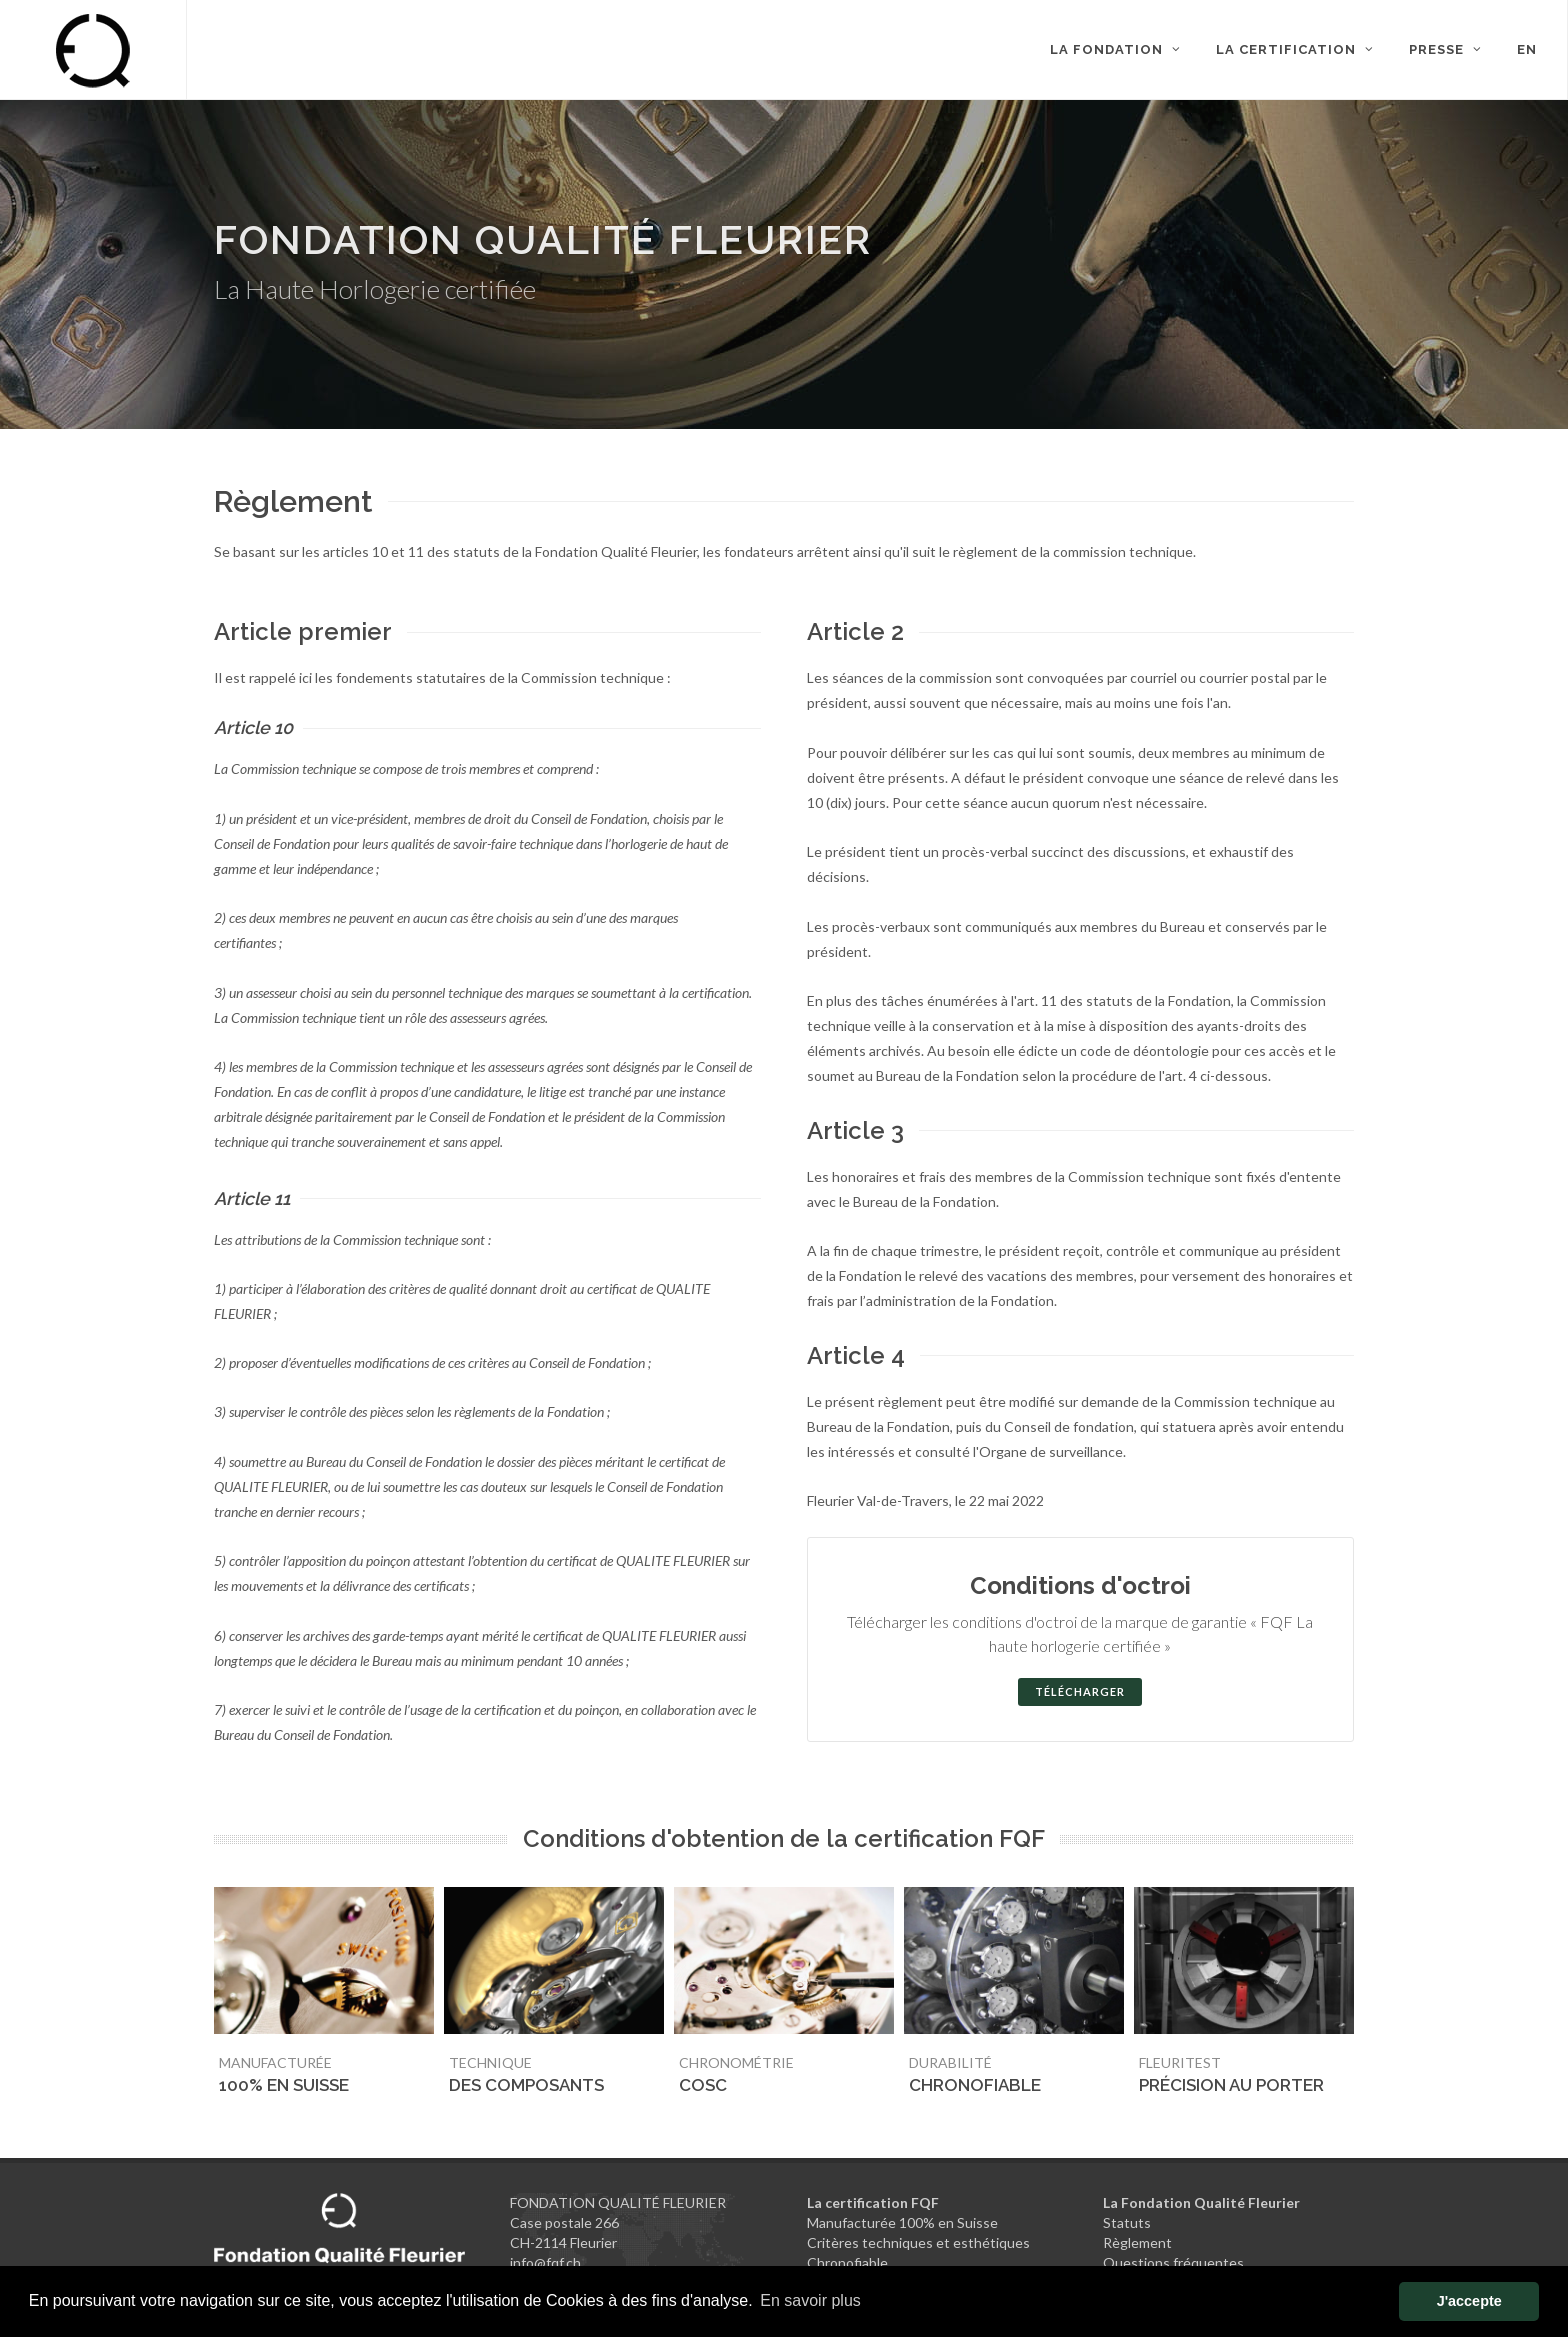 This screenshot has height=2337, width=1568. What do you see at coordinates (618, 2202) in the screenshot?
I see `FONDATION QUALITÉ FLEURIER` at bounding box center [618, 2202].